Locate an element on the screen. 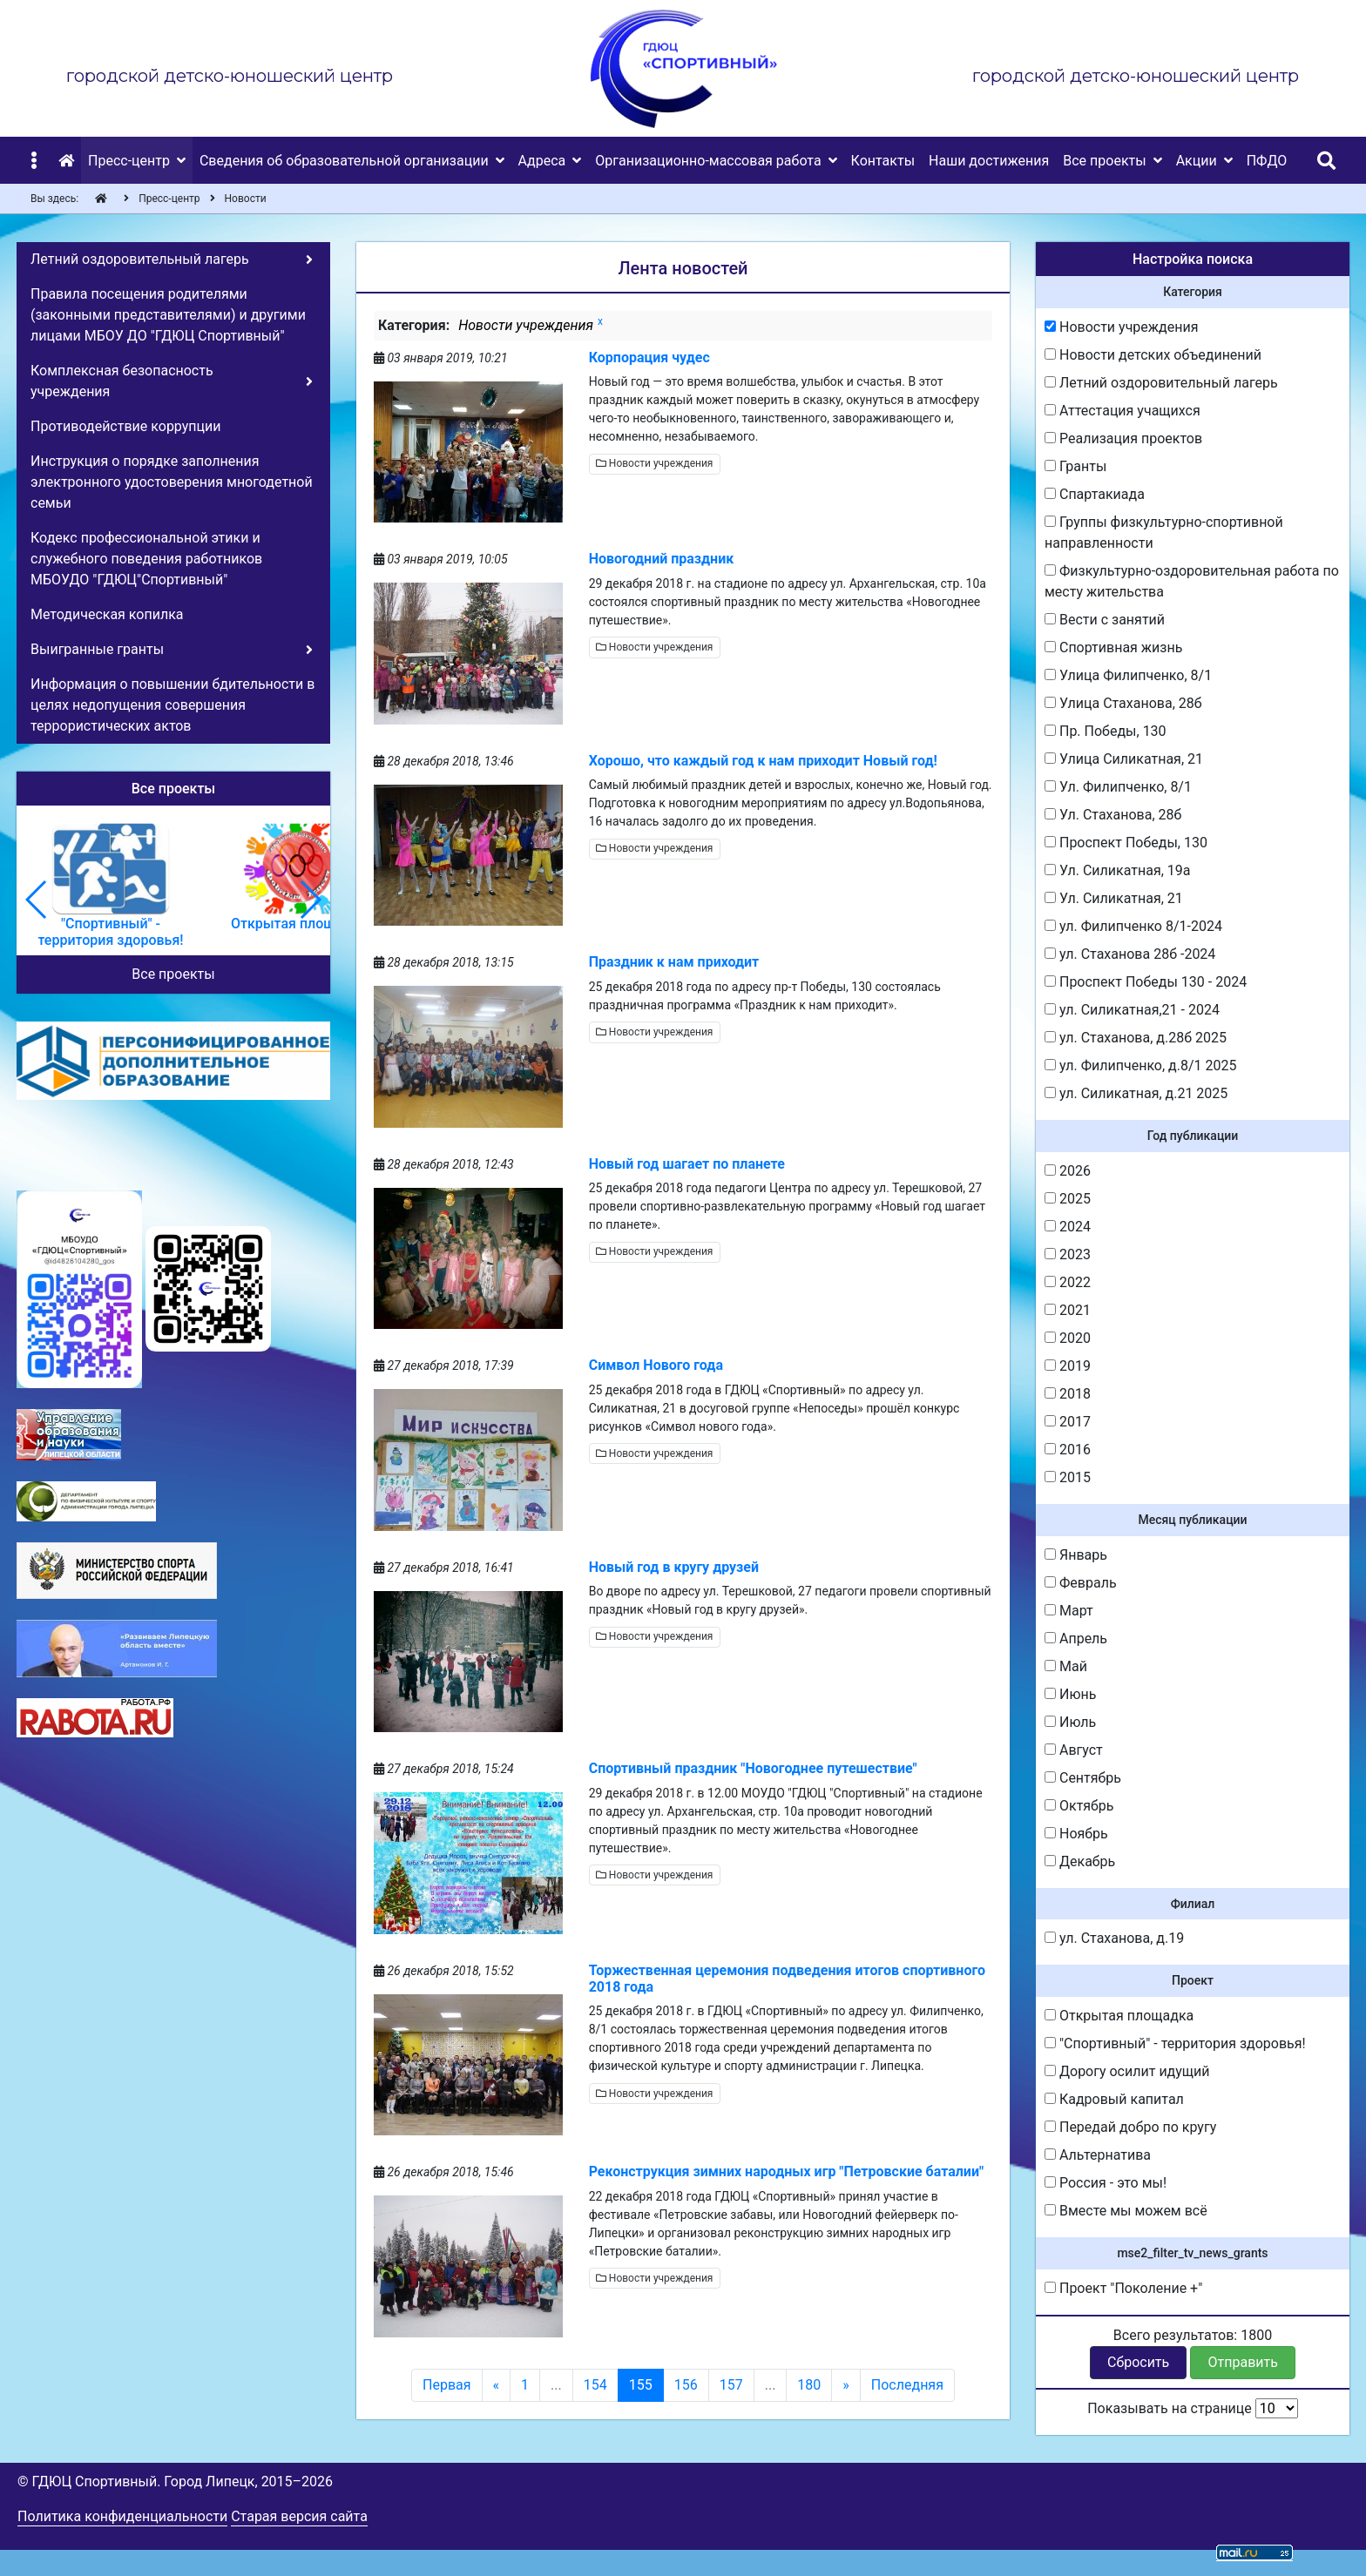 The image size is (1366, 2576). 2019 is located at coordinates (1068, 1366).